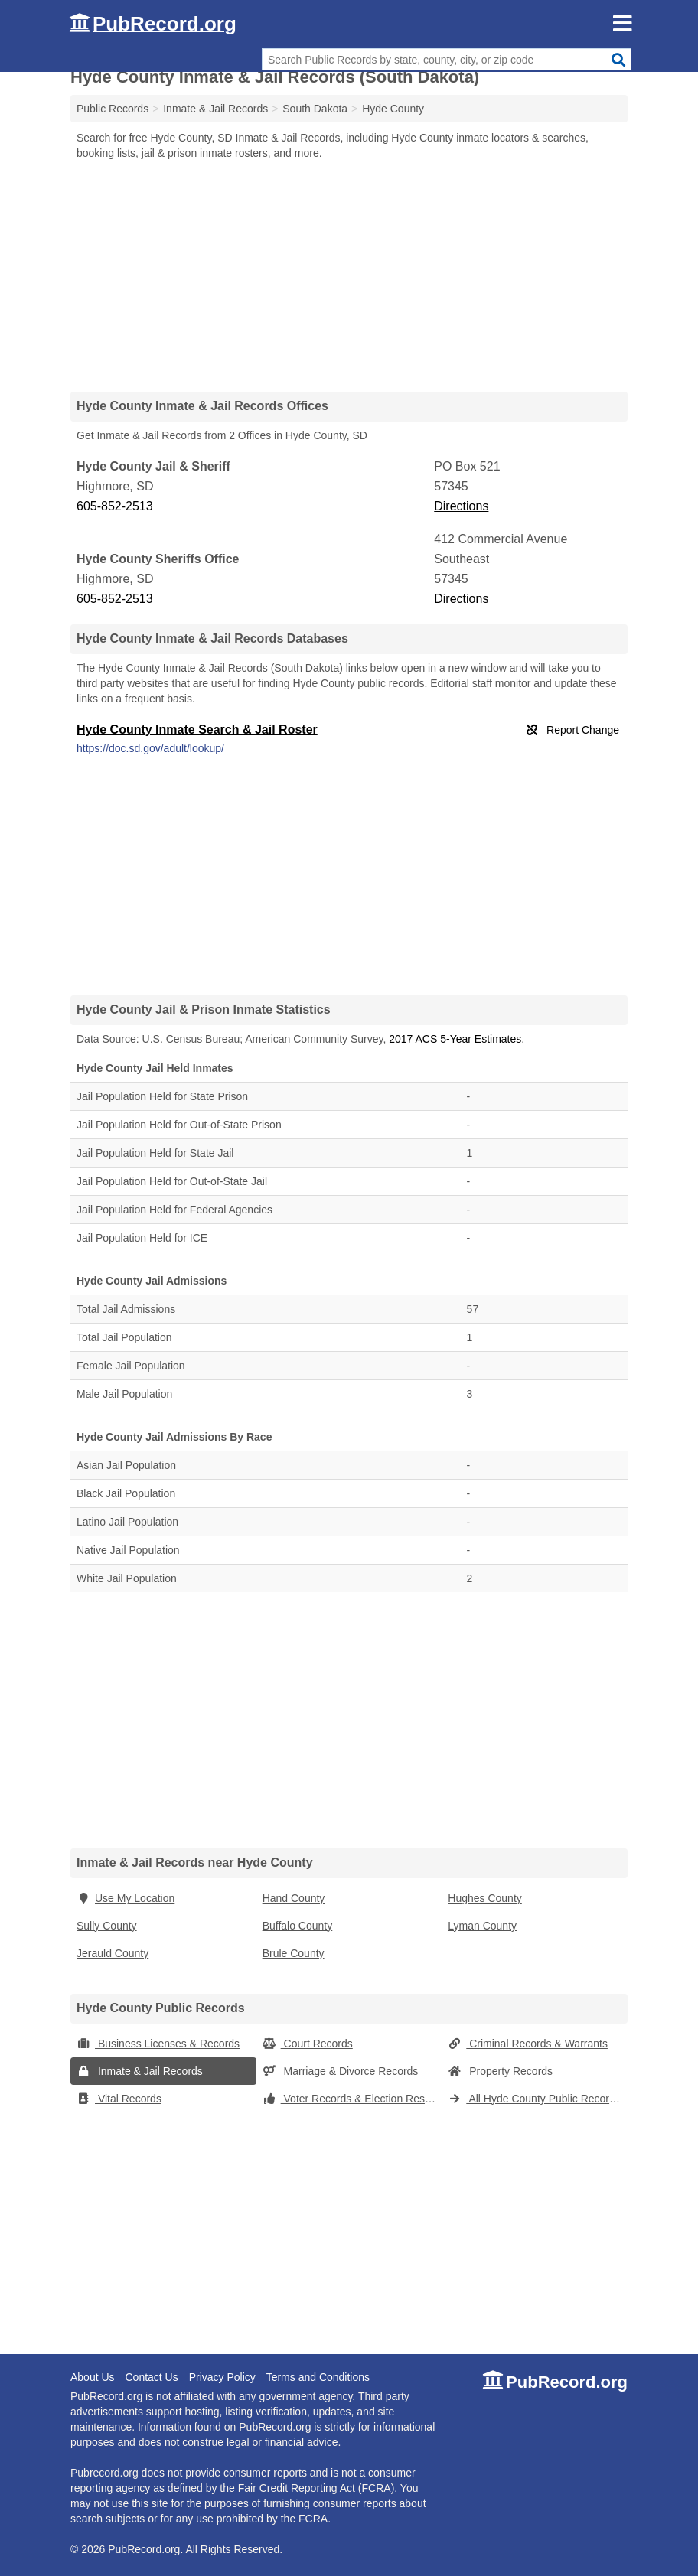 The image size is (698, 2576). Describe the element at coordinates (349, 275) in the screenshot. I see `[Advertisement]` at that location.